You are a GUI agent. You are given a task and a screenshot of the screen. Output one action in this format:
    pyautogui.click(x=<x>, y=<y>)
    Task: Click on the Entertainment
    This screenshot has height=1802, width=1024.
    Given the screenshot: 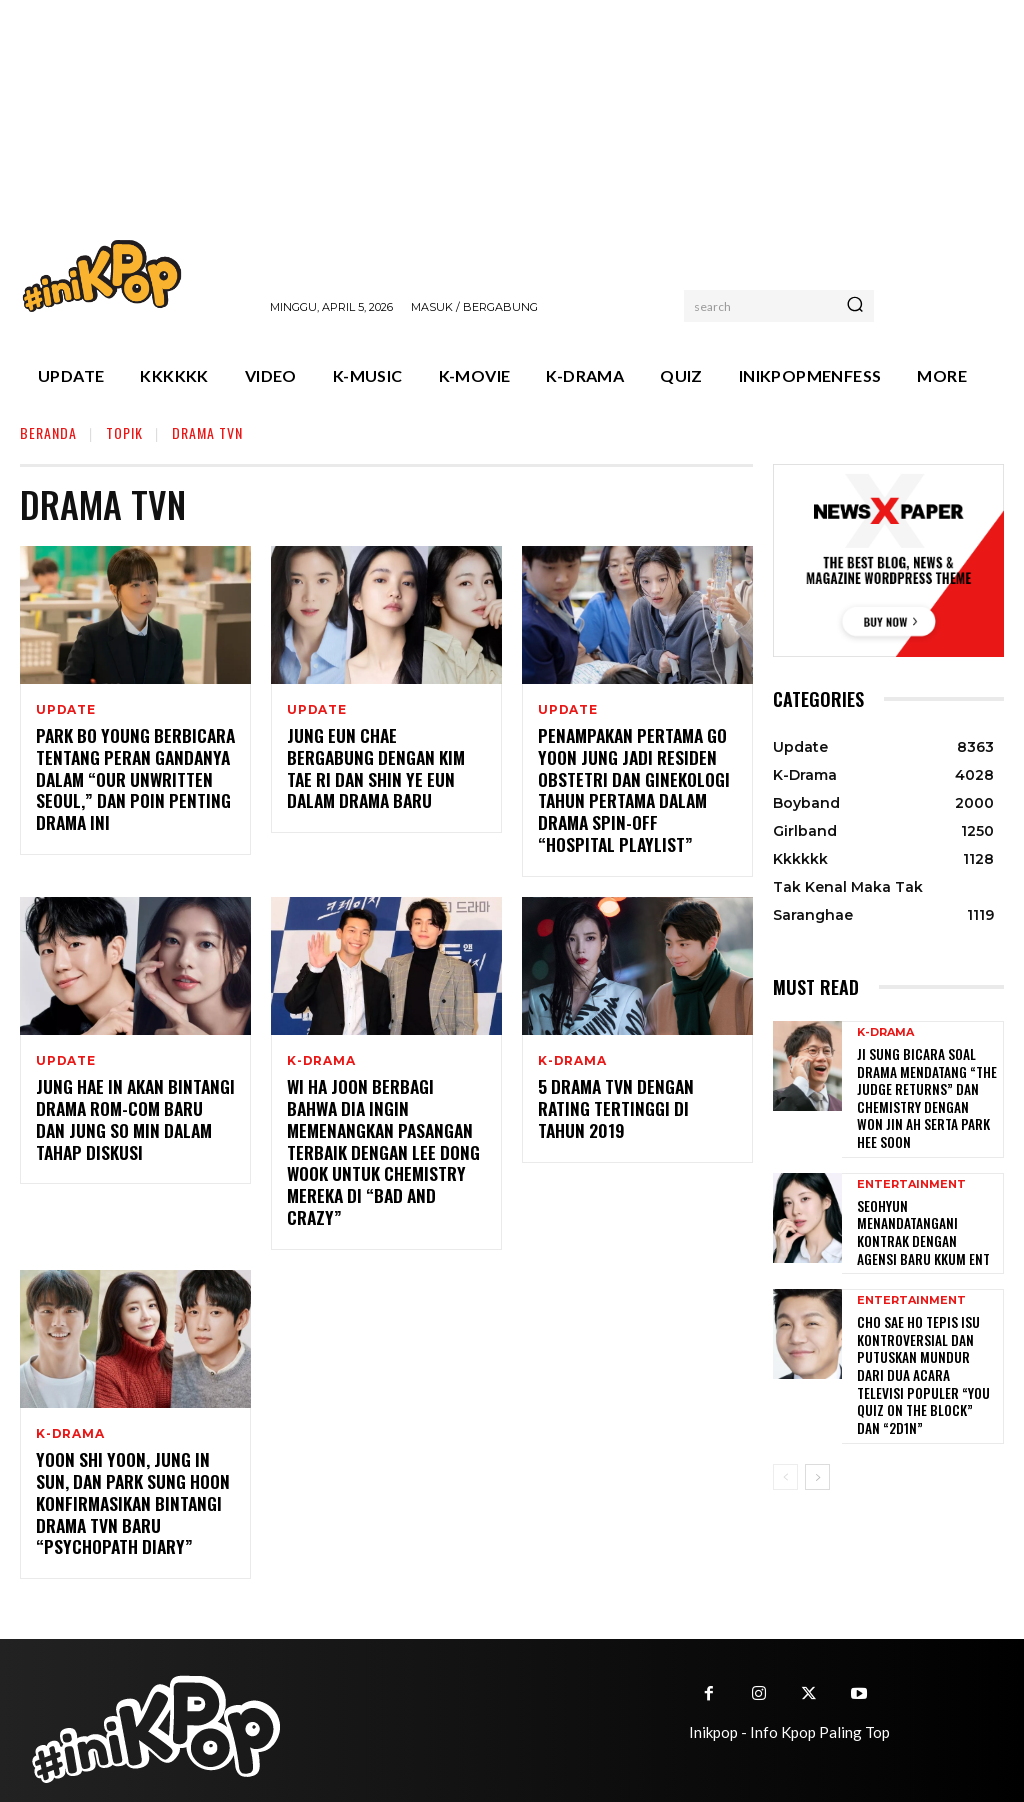 What is the action you would take?
    pyautogui.click(x=911, y=1178)
    